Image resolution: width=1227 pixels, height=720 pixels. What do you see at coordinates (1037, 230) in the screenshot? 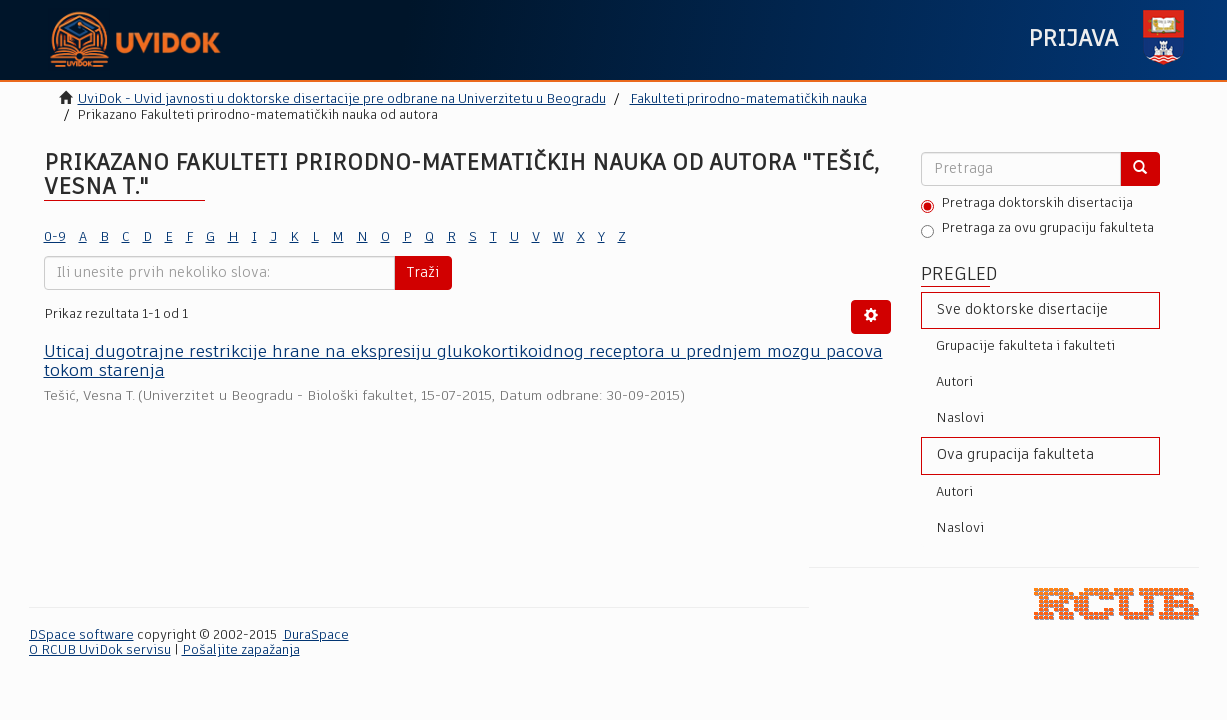
I see `Pretraga za ovu grupaciju fakulteta` at bounding box center [1037, 230].